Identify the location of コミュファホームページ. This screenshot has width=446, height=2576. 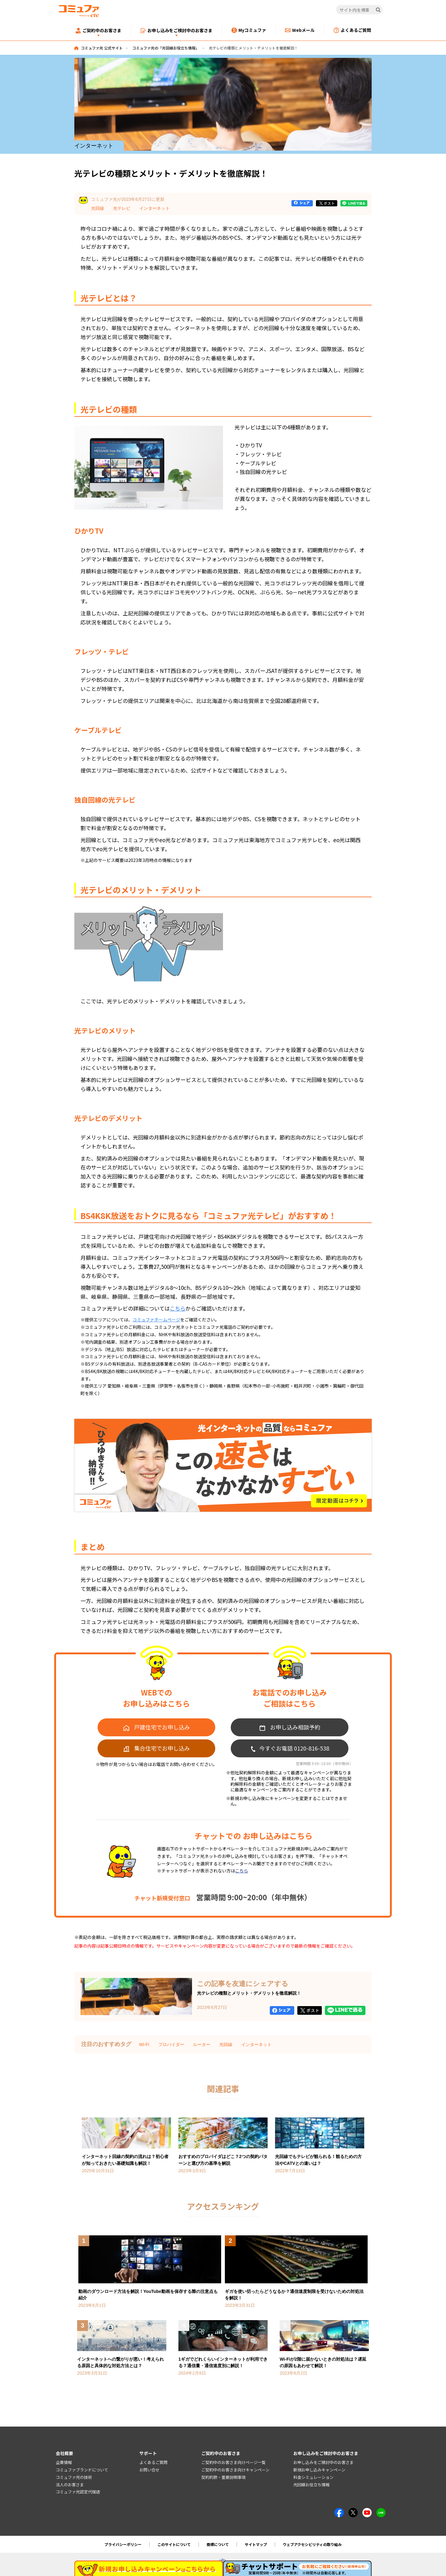
(156, 1319).